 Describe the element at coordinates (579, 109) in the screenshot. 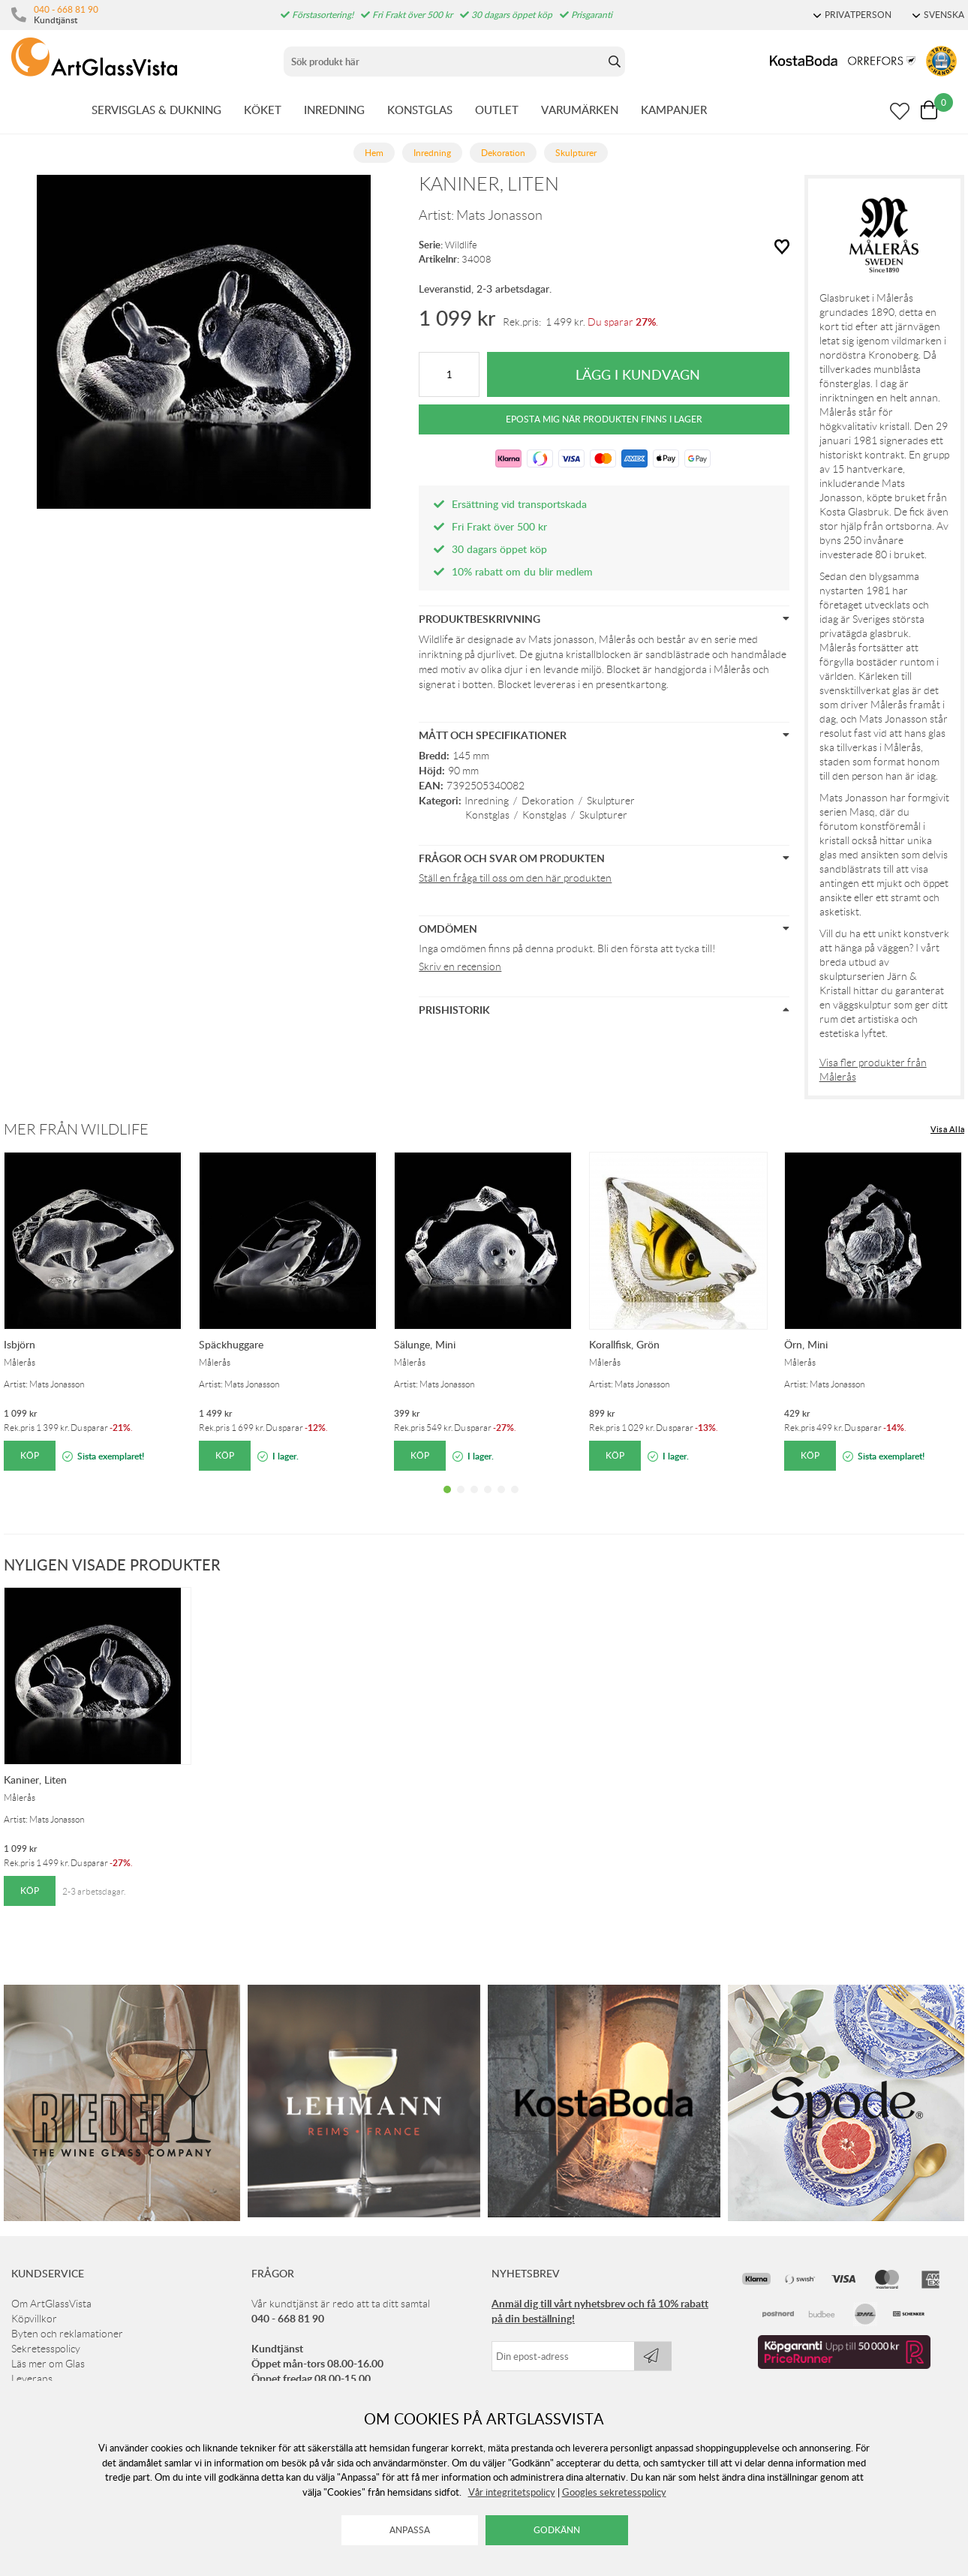

I see `VARUMÄRKEN` at that location.